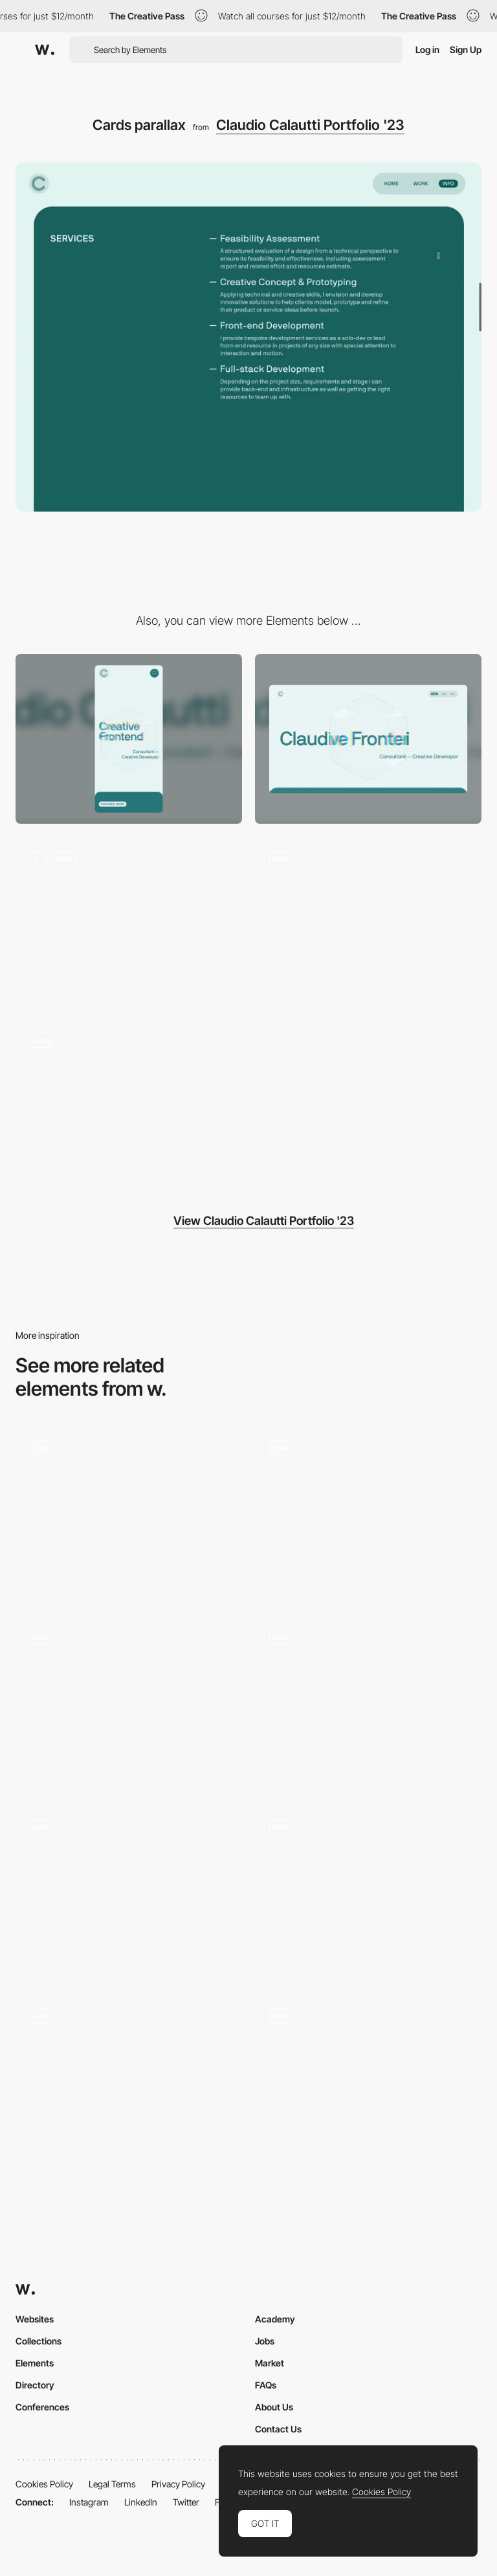 The width and height of the screenshot is (497, 2576). Describe the element at coordinates (35, 2318) in the screenshot. I see `Websites` at that location.